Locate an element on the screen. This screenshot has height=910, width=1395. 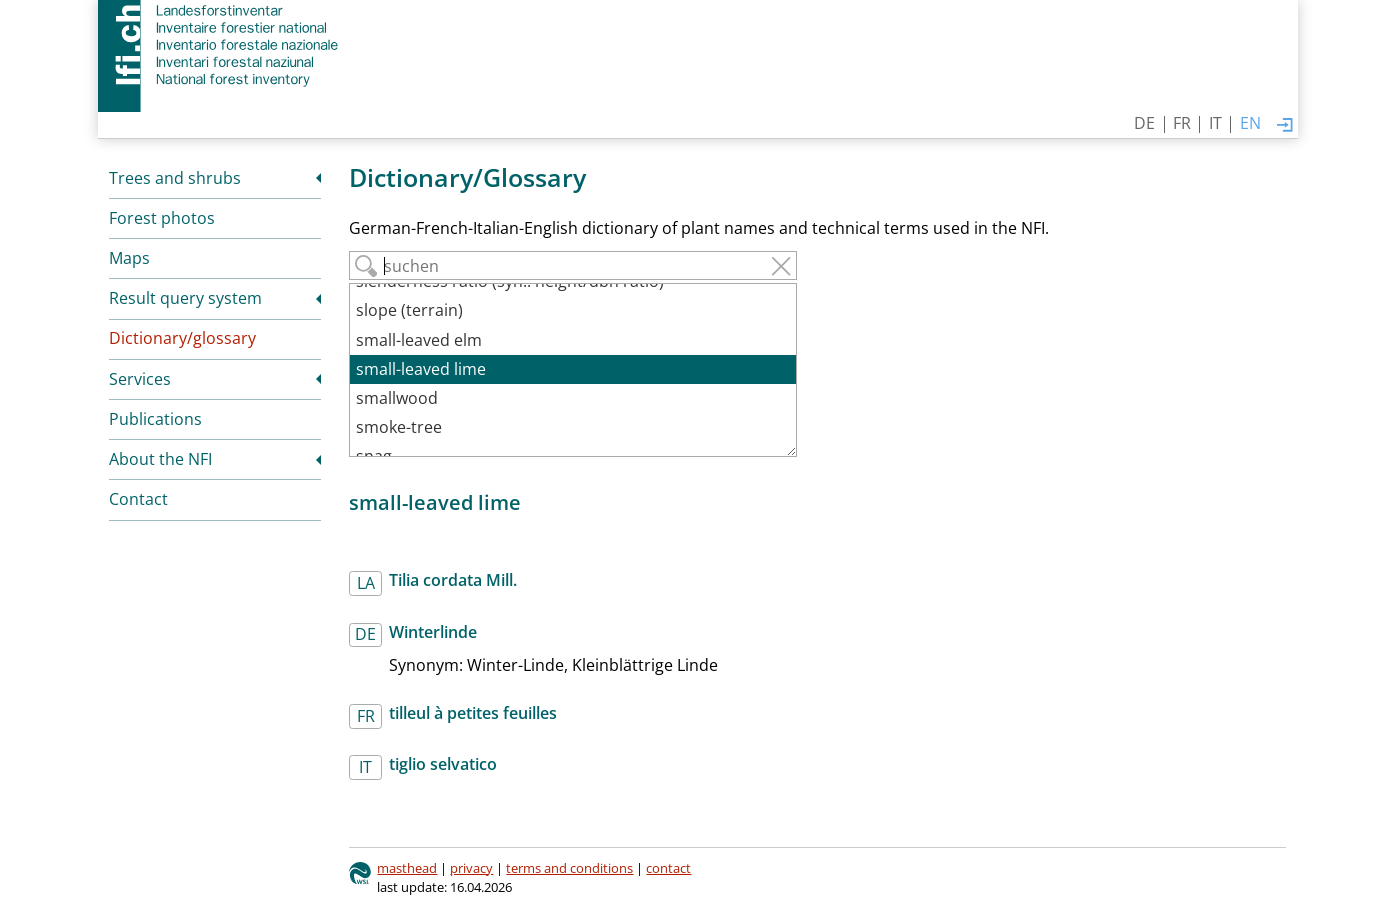
Forest photos is located at coordinates (162, 218).